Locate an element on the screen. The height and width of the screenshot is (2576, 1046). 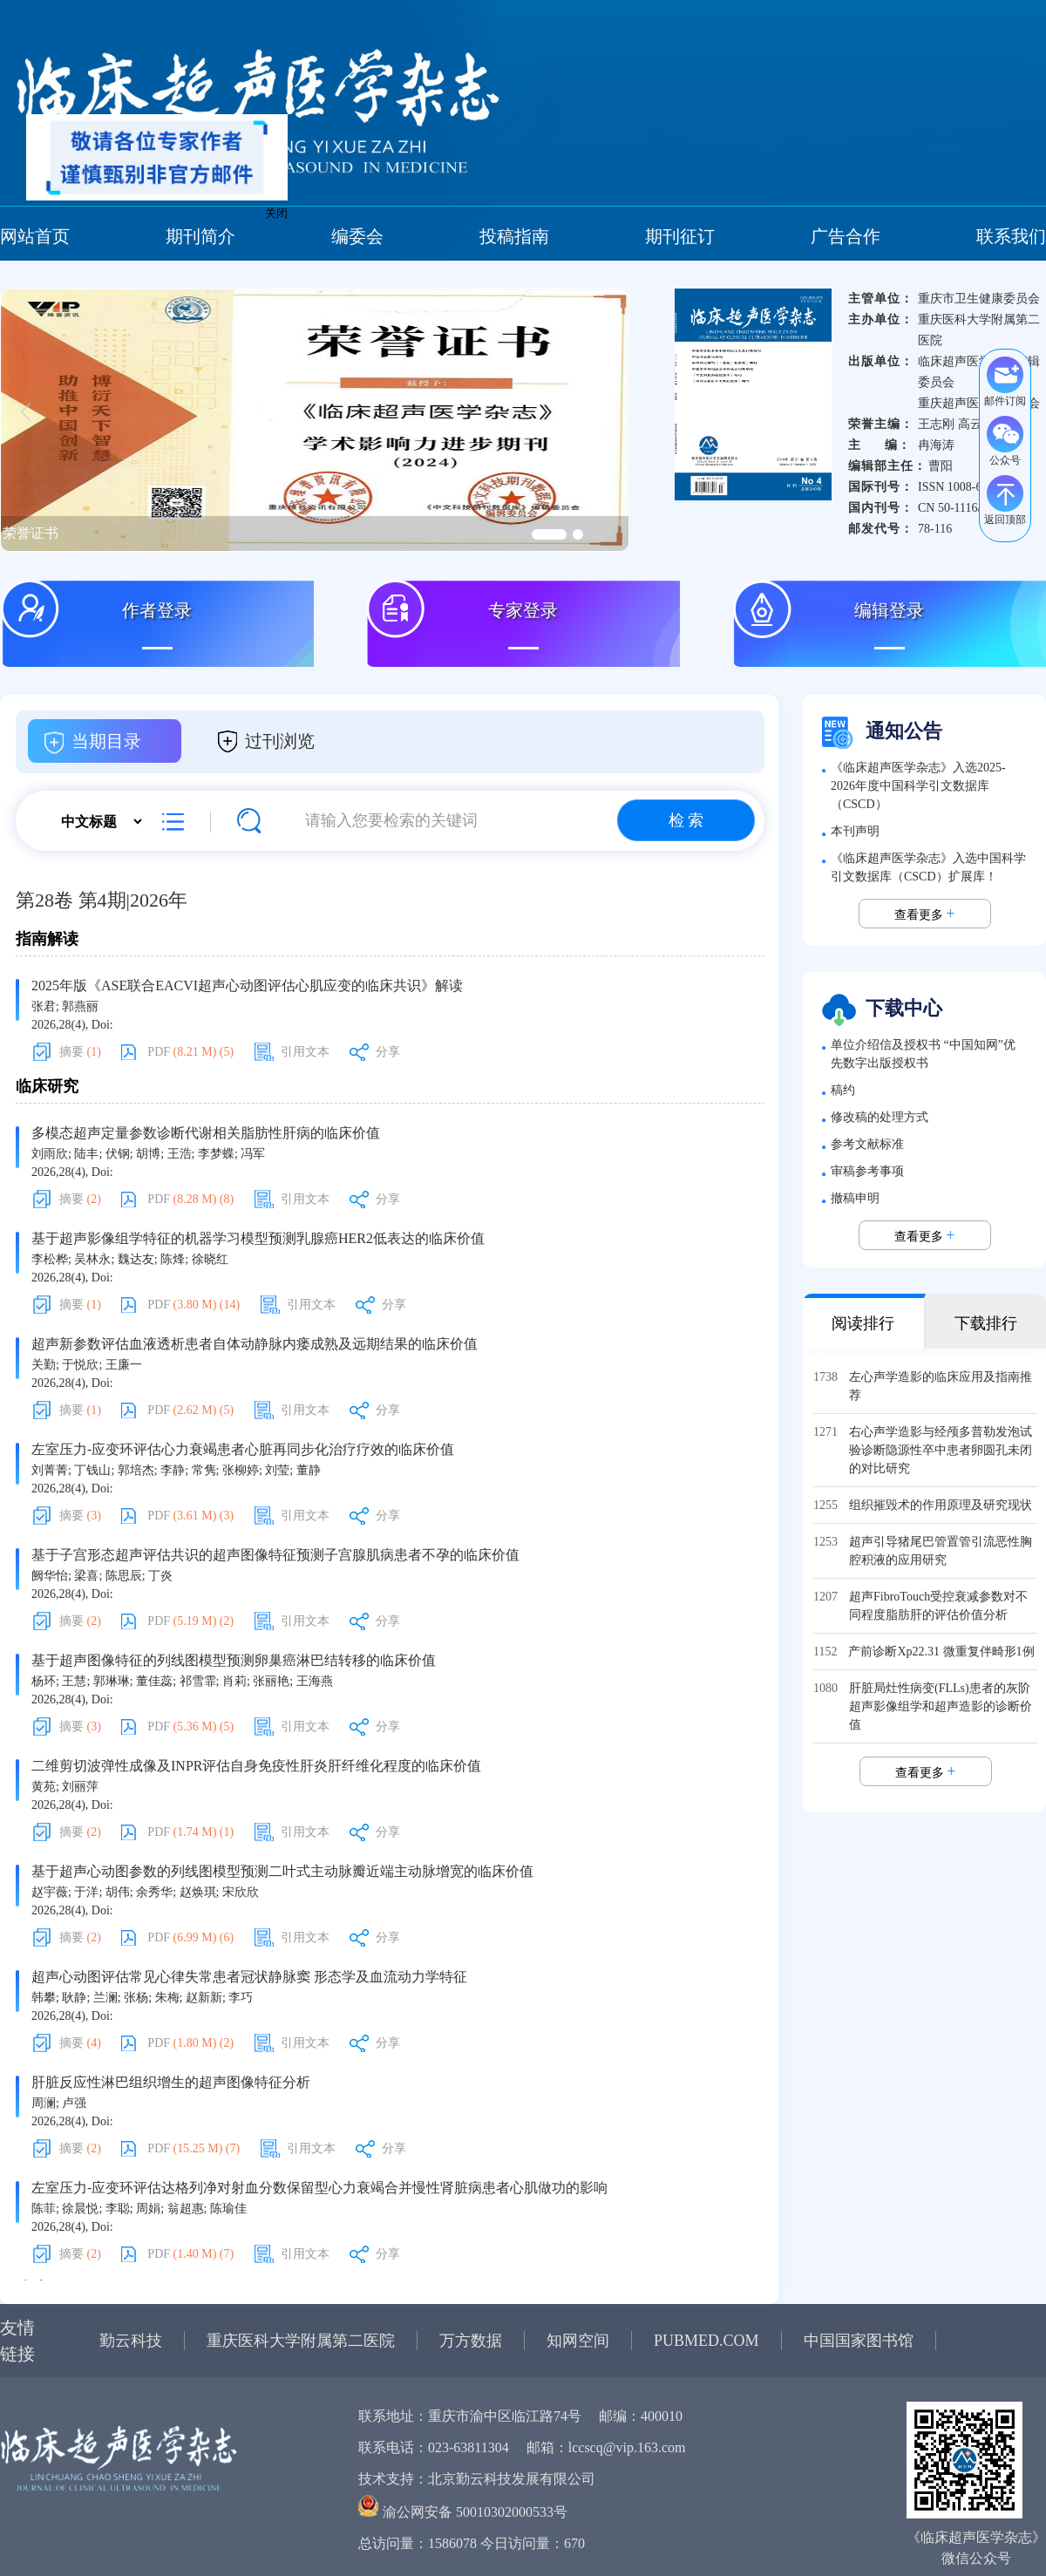
陈菲 is located at coordinates (43, 2208).